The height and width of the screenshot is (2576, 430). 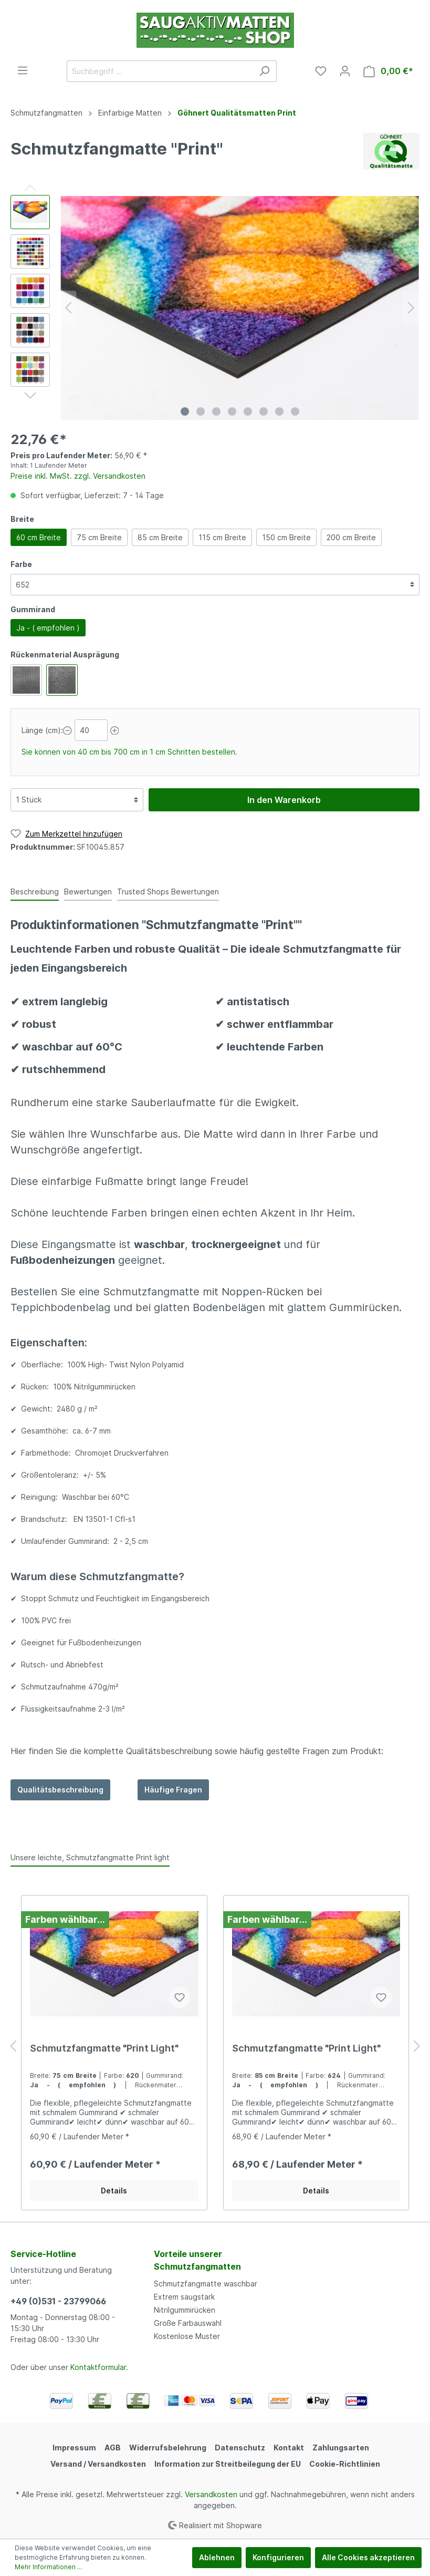 I want to click on Information zur Streitbeilegung der EU, so click(x=227, y=2463).